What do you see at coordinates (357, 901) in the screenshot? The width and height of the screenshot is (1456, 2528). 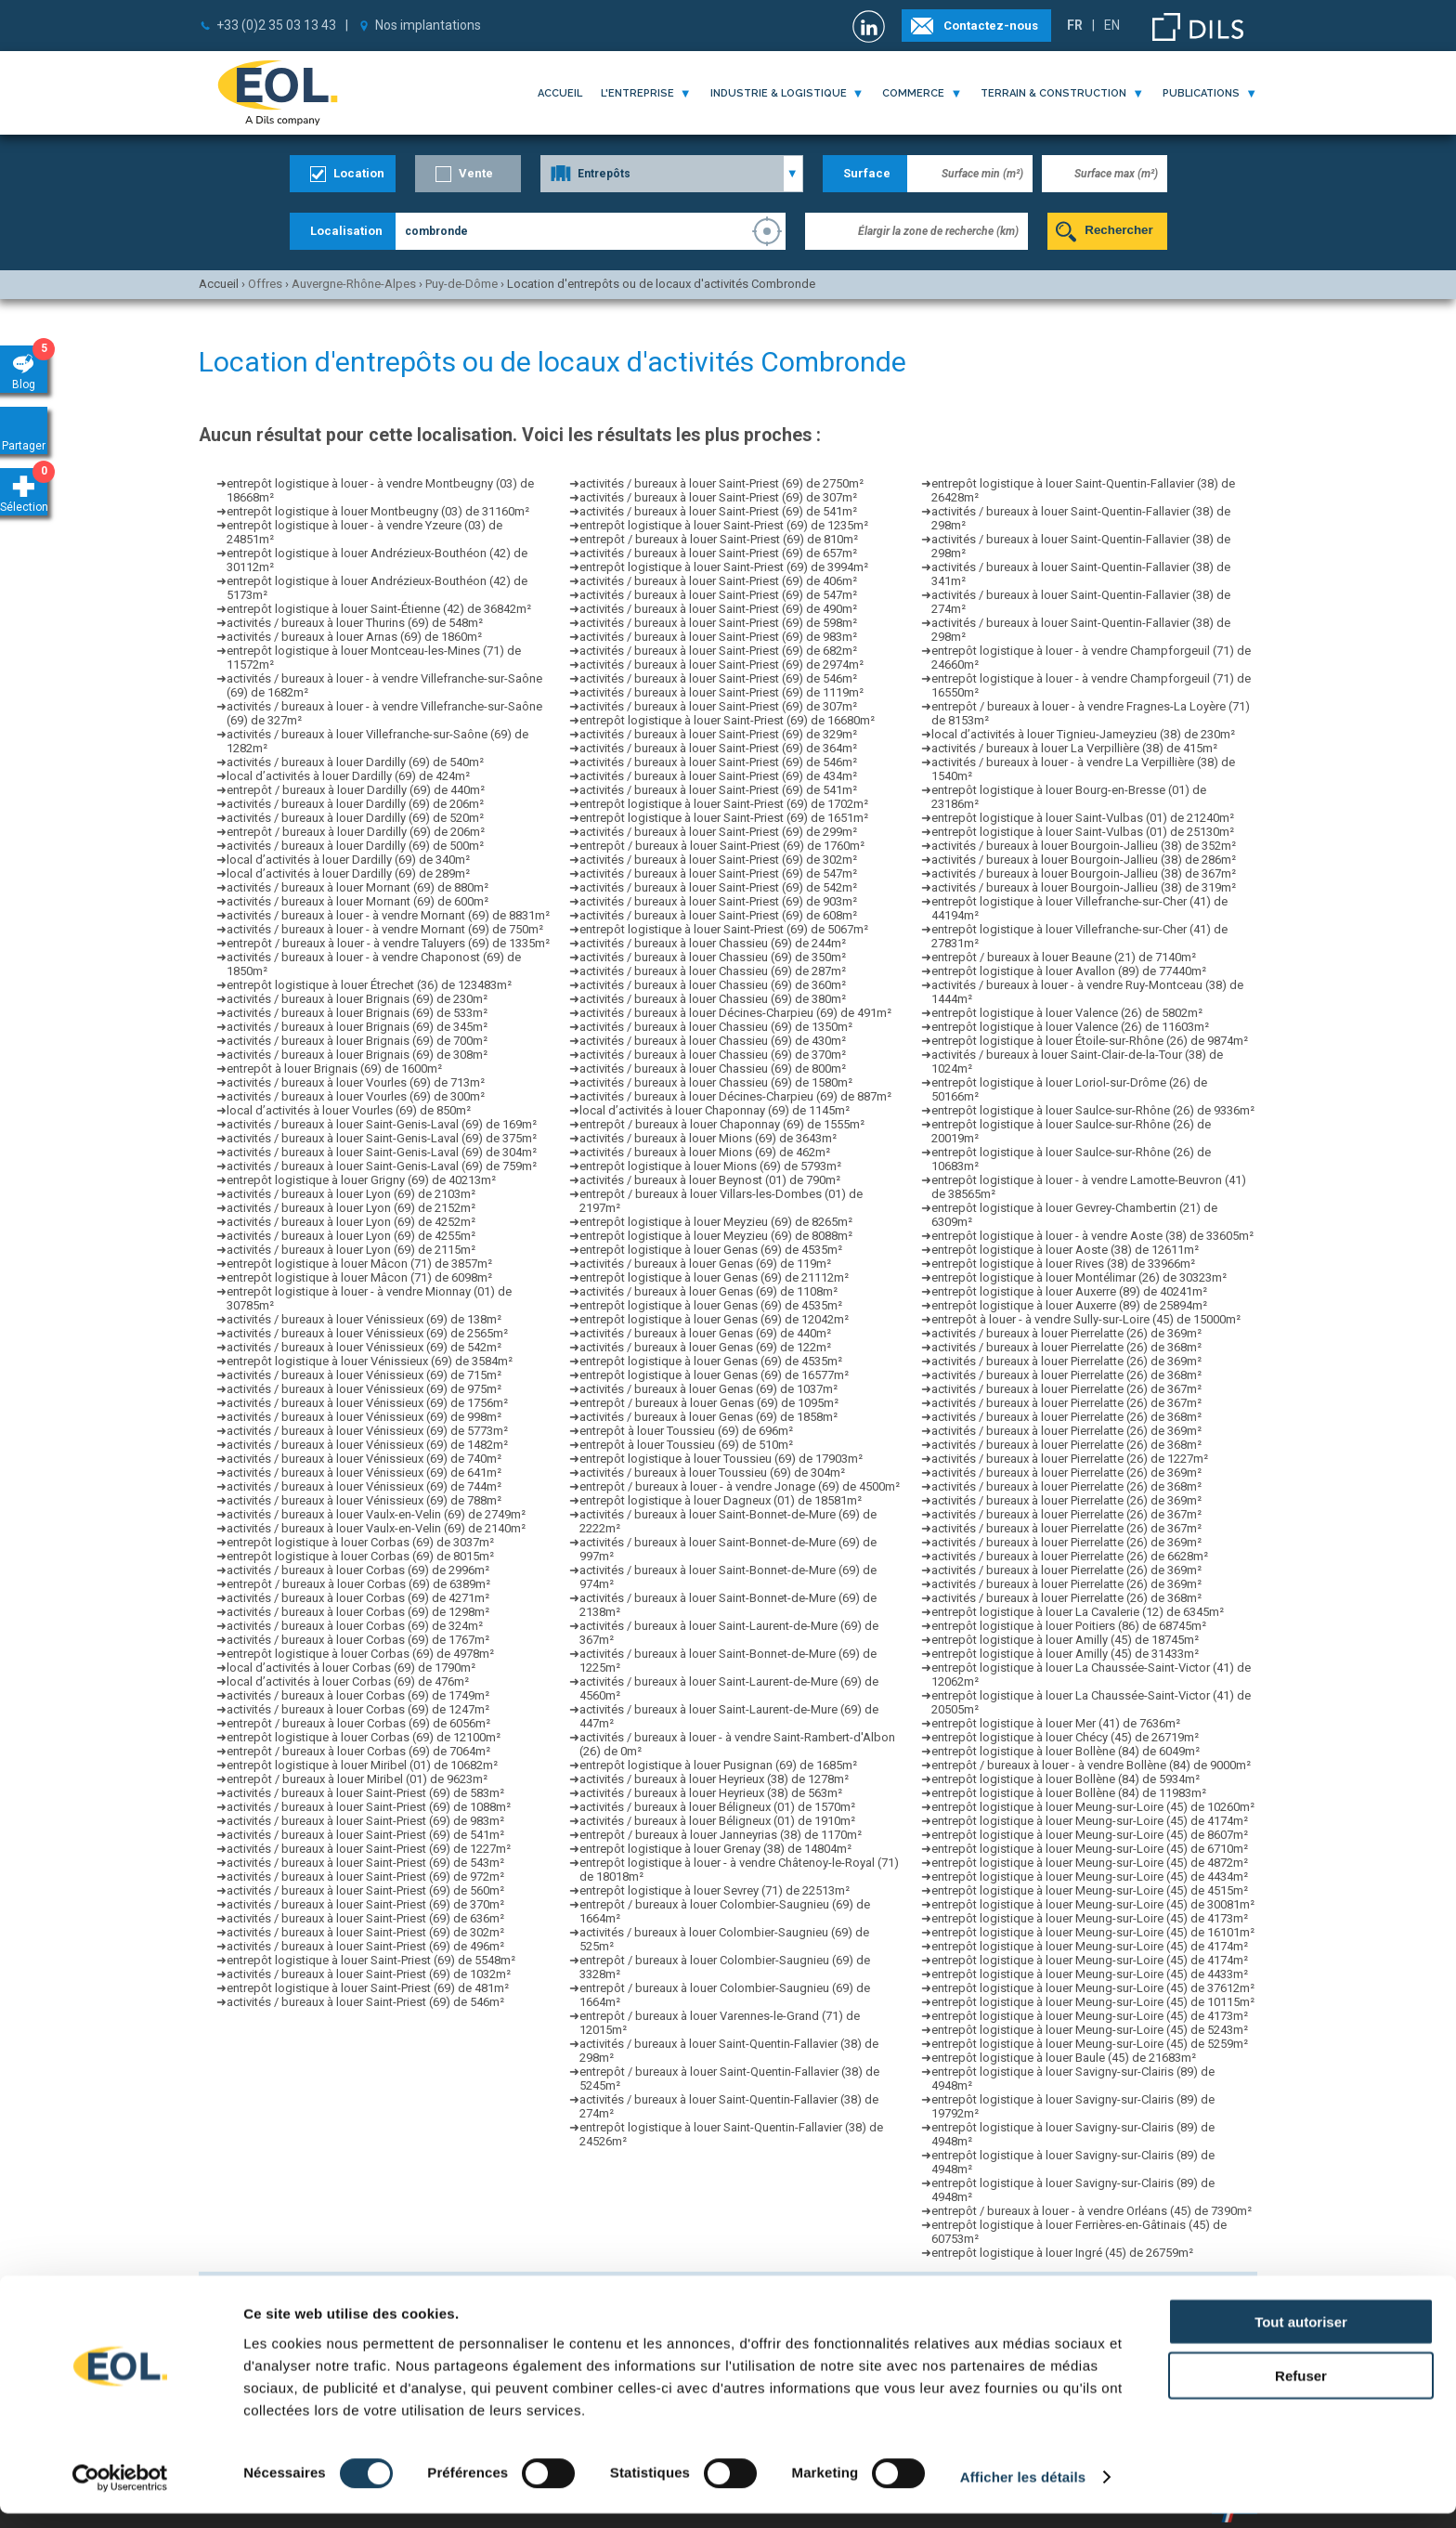 I see `activités / bureaux à louer Mornant (69) de 600m²` at bounding box center [357, 901].